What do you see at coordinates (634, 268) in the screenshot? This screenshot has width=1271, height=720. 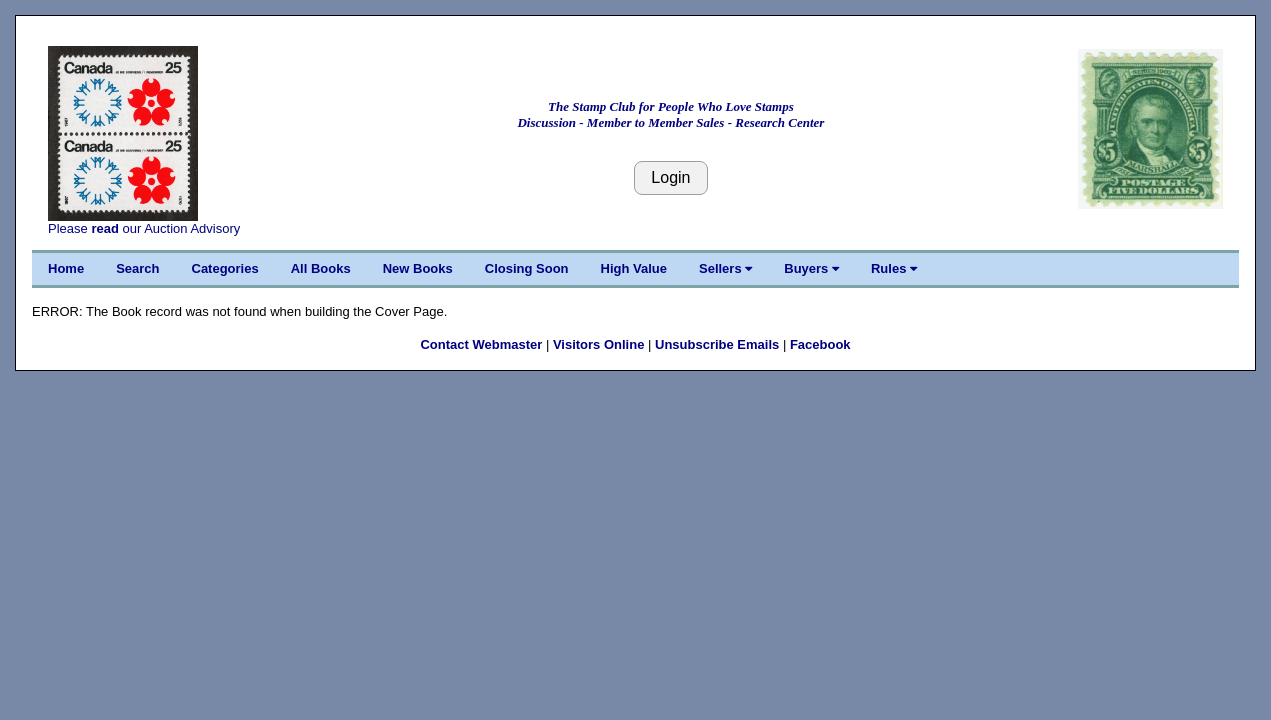 I see `High Value` at bounding box center [634, 268].